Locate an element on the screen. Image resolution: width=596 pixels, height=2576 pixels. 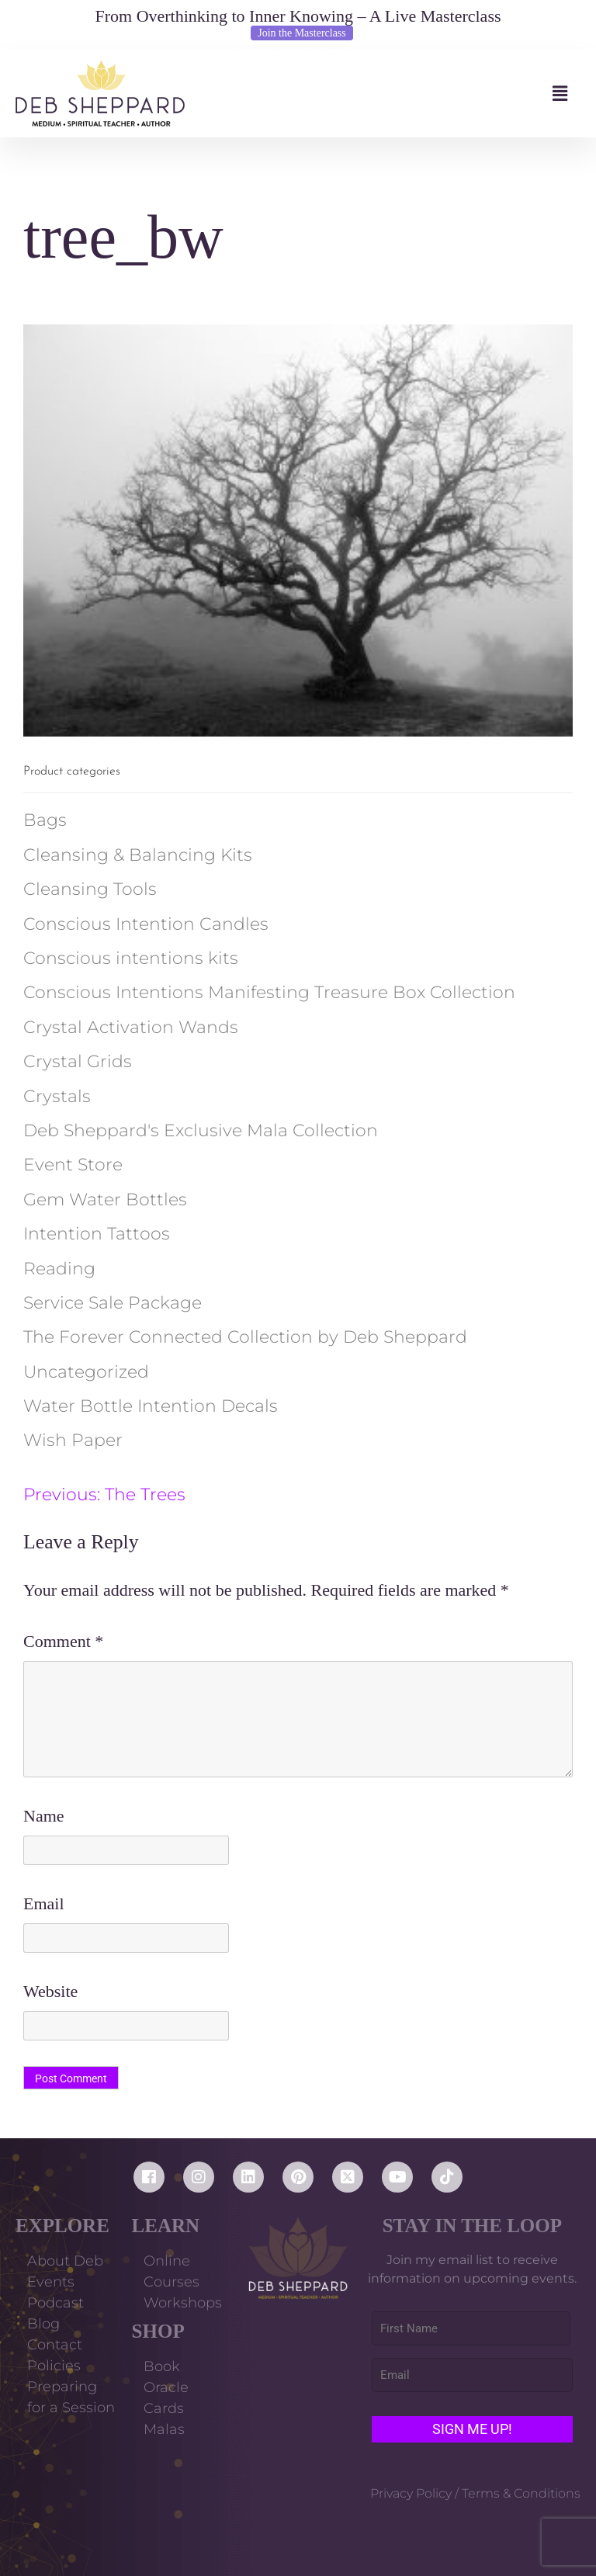
Conscious intentions kits is located at coordinates (130, 958).